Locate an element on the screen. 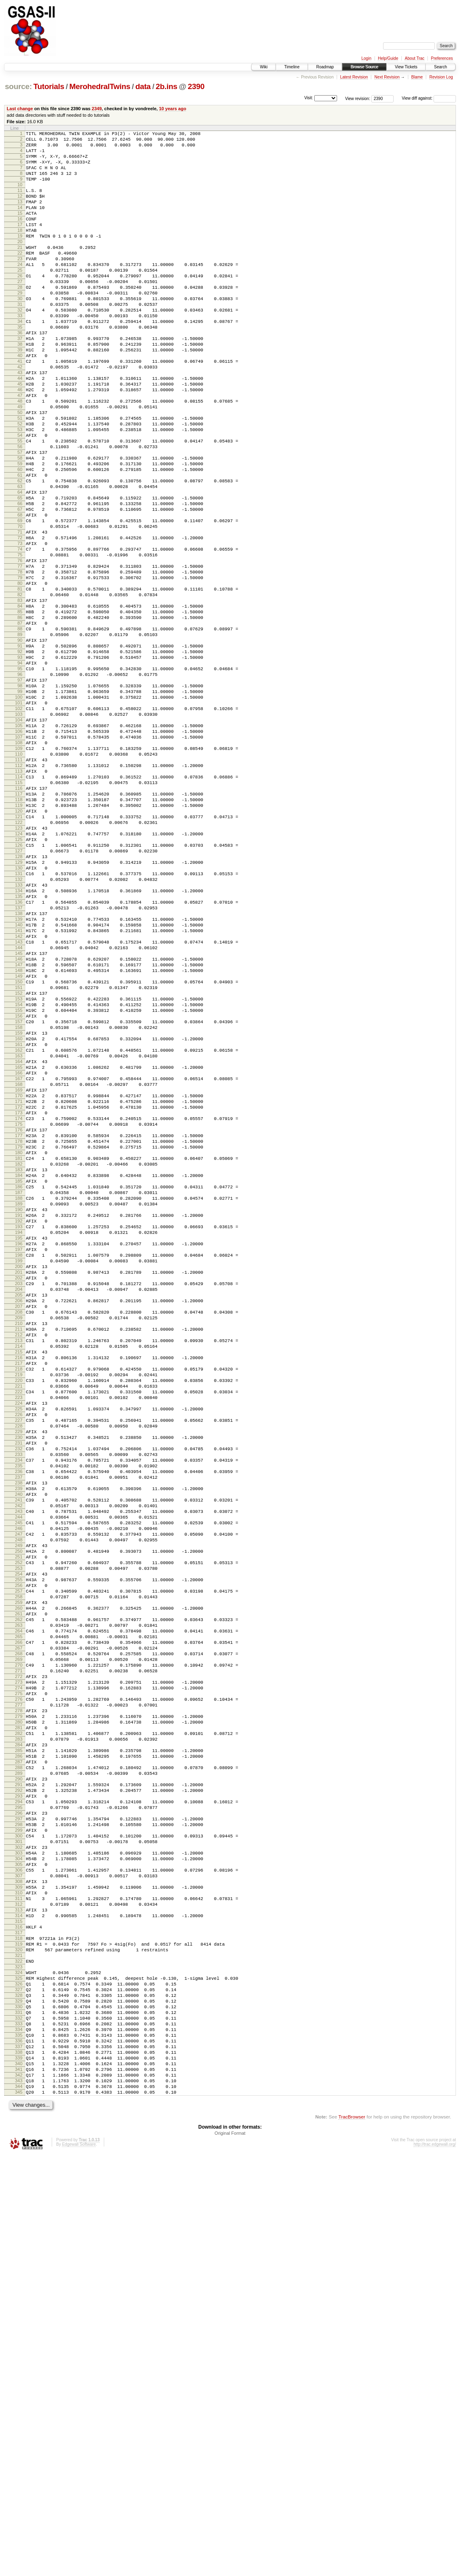  18 is located at coordinates (20, 250).